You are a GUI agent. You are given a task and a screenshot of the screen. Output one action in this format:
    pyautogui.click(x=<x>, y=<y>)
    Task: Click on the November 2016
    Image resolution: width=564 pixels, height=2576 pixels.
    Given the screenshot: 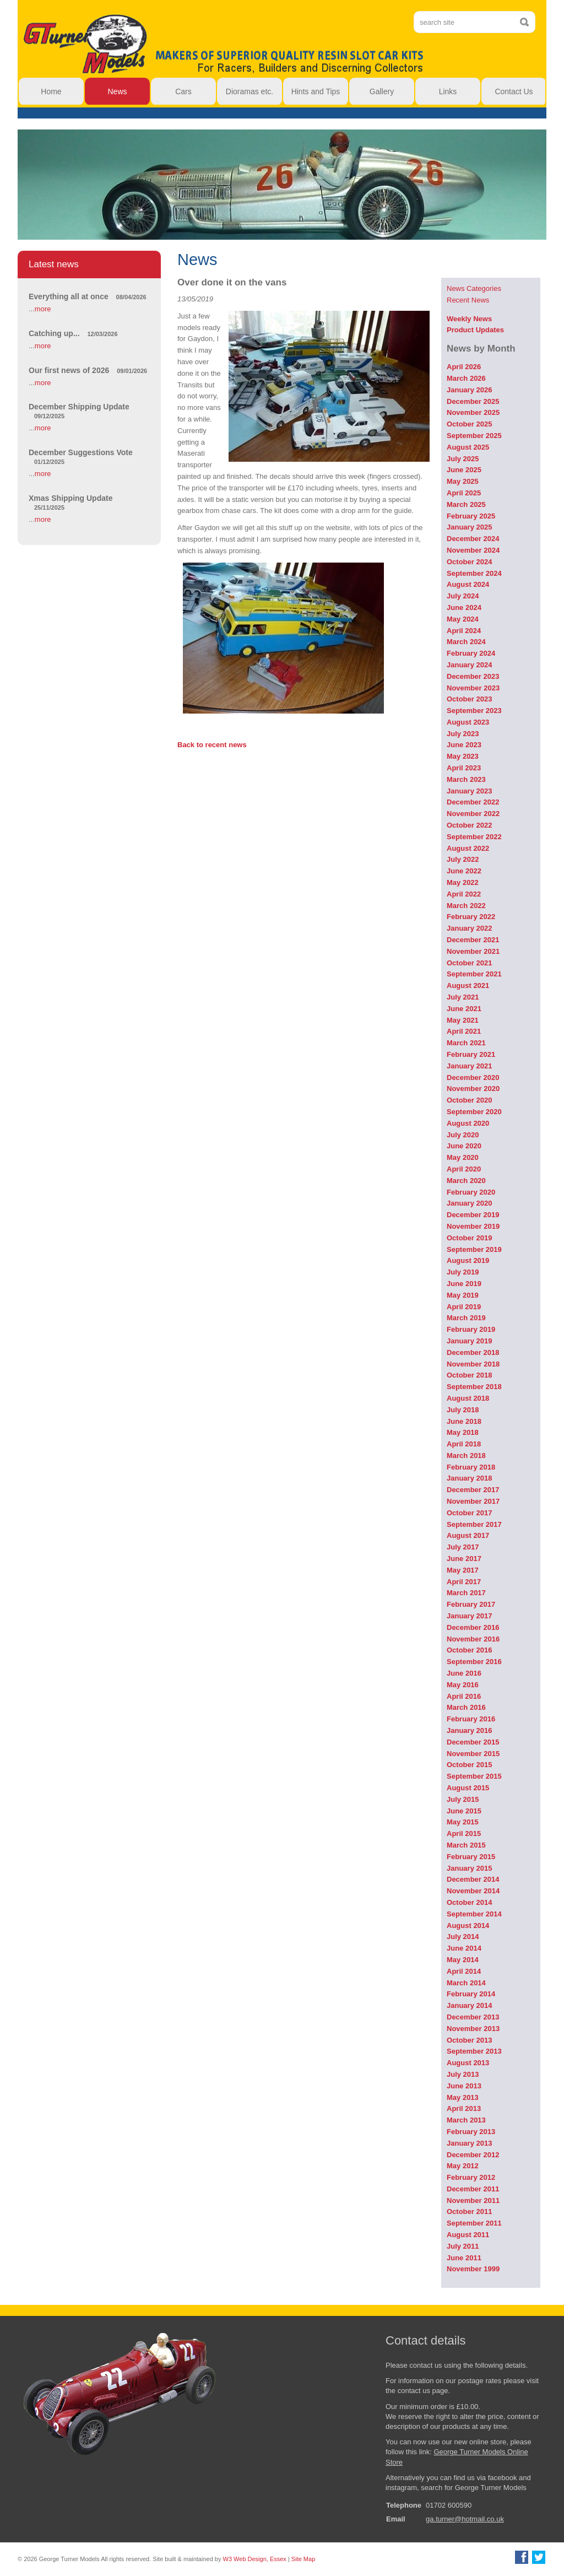 What is the action you would take?
    pyautogui.click(x=473, y=1639)
    